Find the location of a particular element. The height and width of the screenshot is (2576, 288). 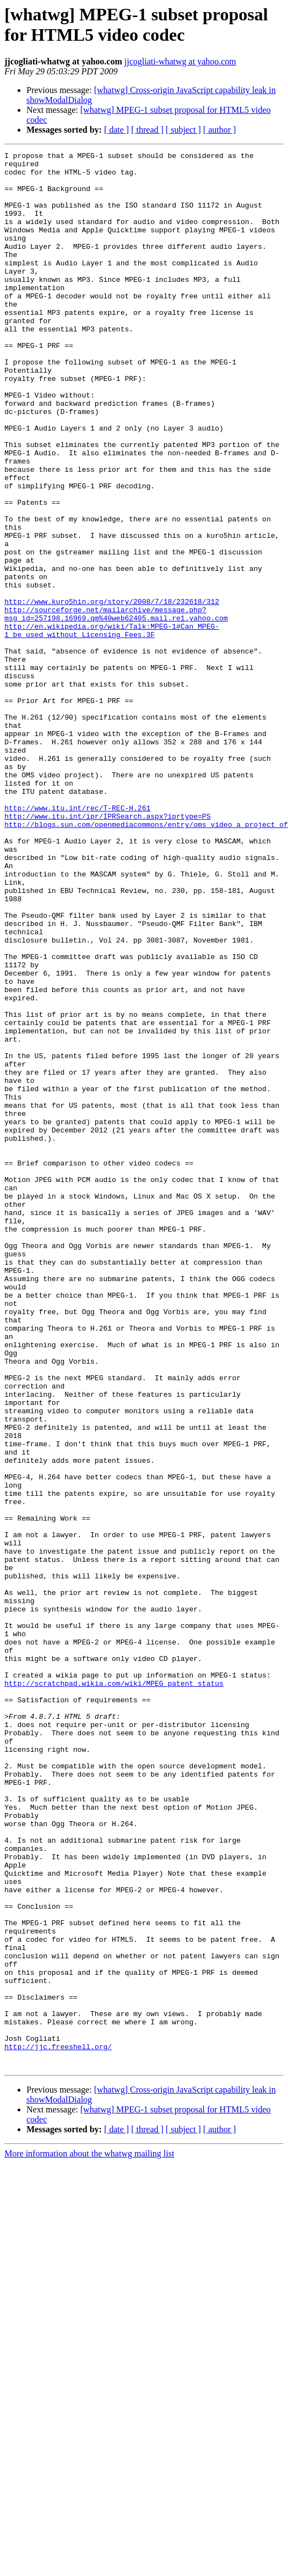

jjcogliati-whatwg at yahoo.com is located at coordinates (180, 61).